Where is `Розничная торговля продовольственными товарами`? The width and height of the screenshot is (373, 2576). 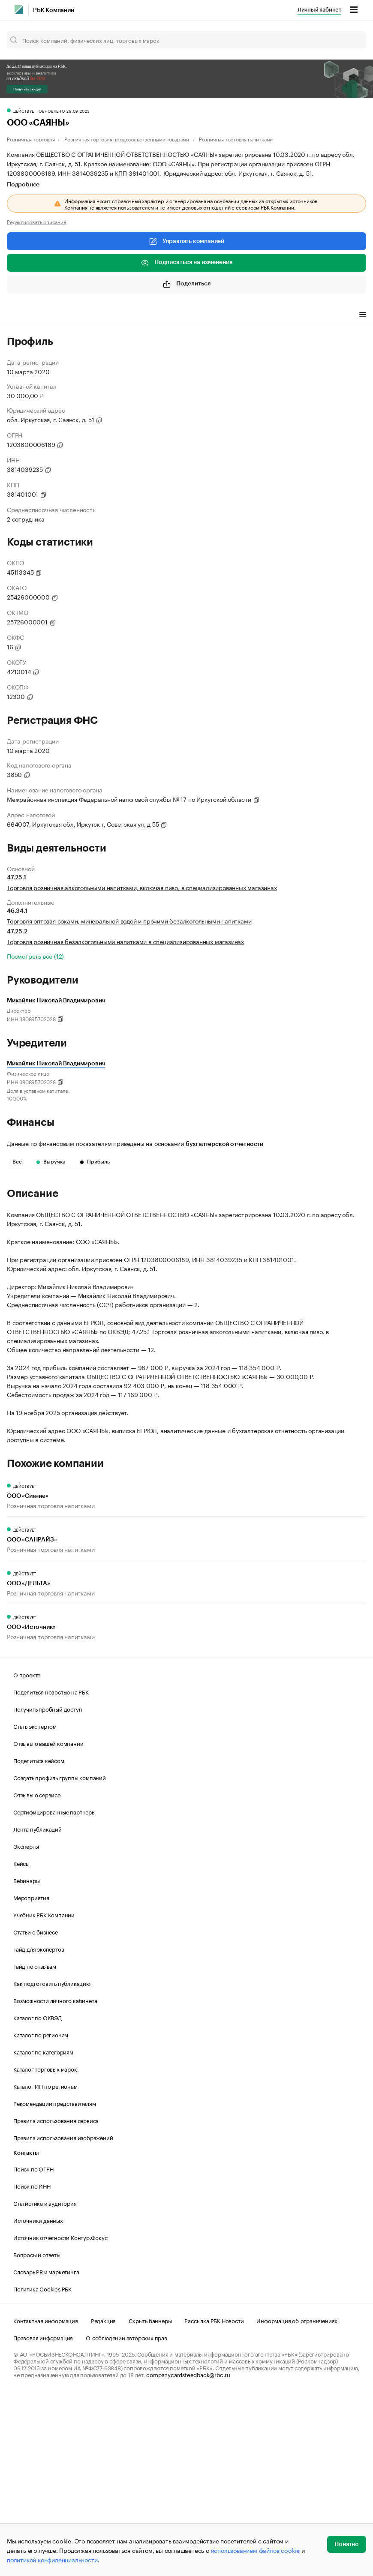 Розничная торговля продовольственными товарами is located at coordinates (126, 139).